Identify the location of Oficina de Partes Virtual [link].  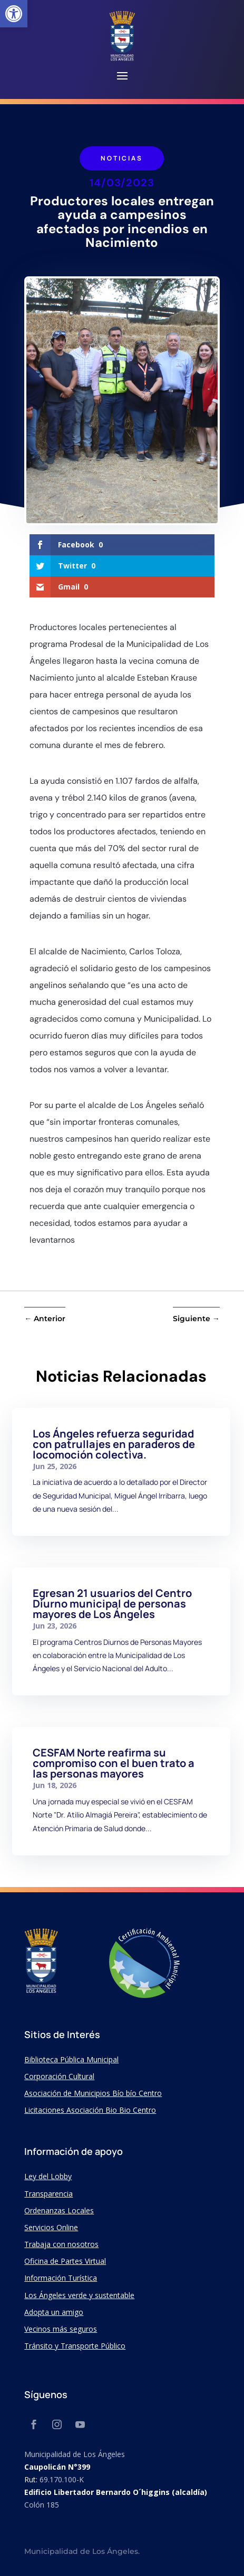
(65, 2261).